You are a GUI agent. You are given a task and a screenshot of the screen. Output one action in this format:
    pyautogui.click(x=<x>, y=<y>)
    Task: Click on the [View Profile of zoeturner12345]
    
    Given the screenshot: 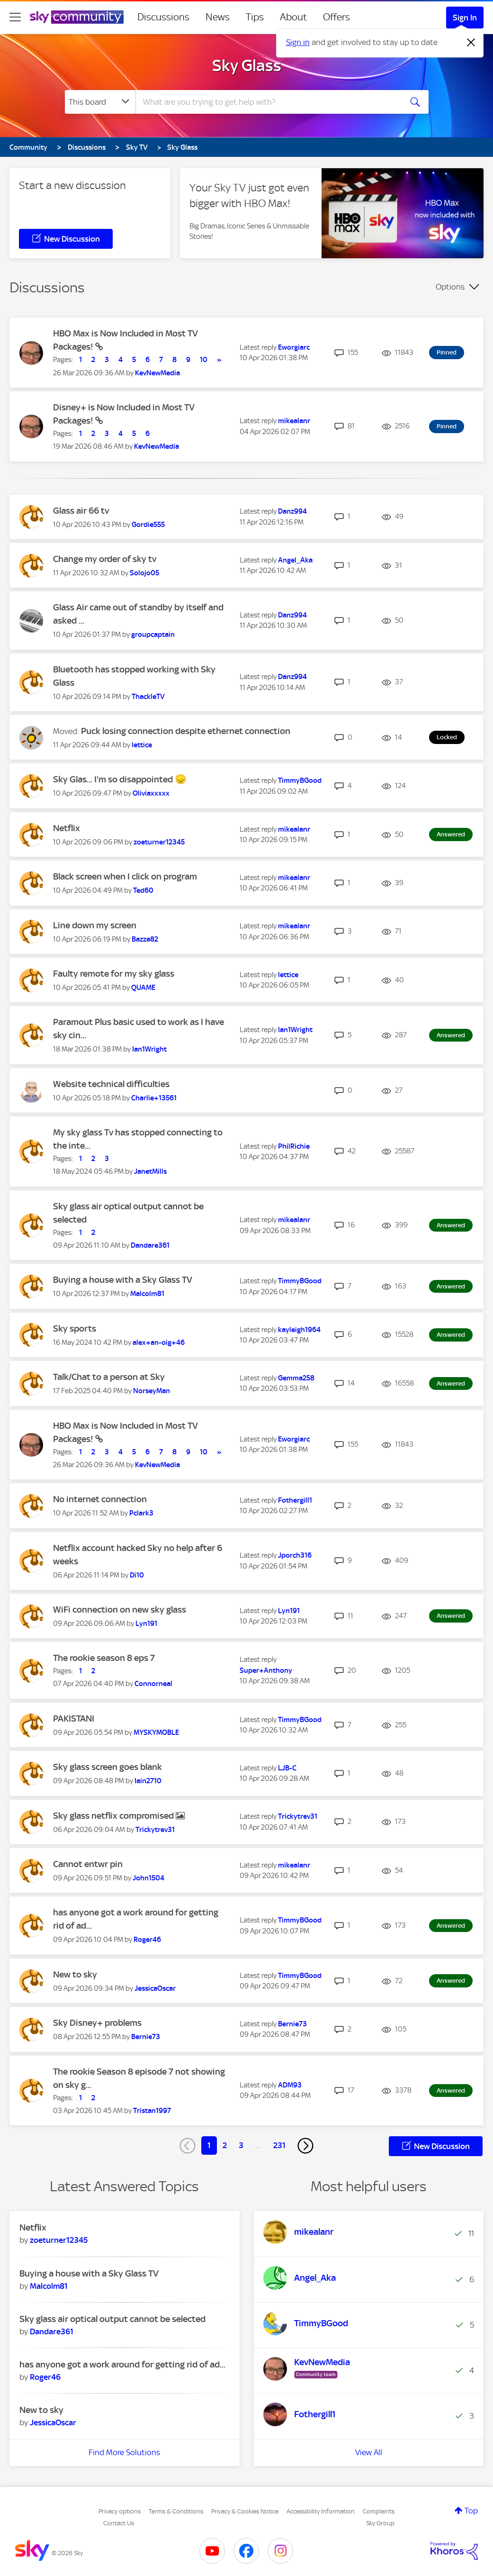 What is the action you would take?
    pyautogui.click(x=159, y=842)
    